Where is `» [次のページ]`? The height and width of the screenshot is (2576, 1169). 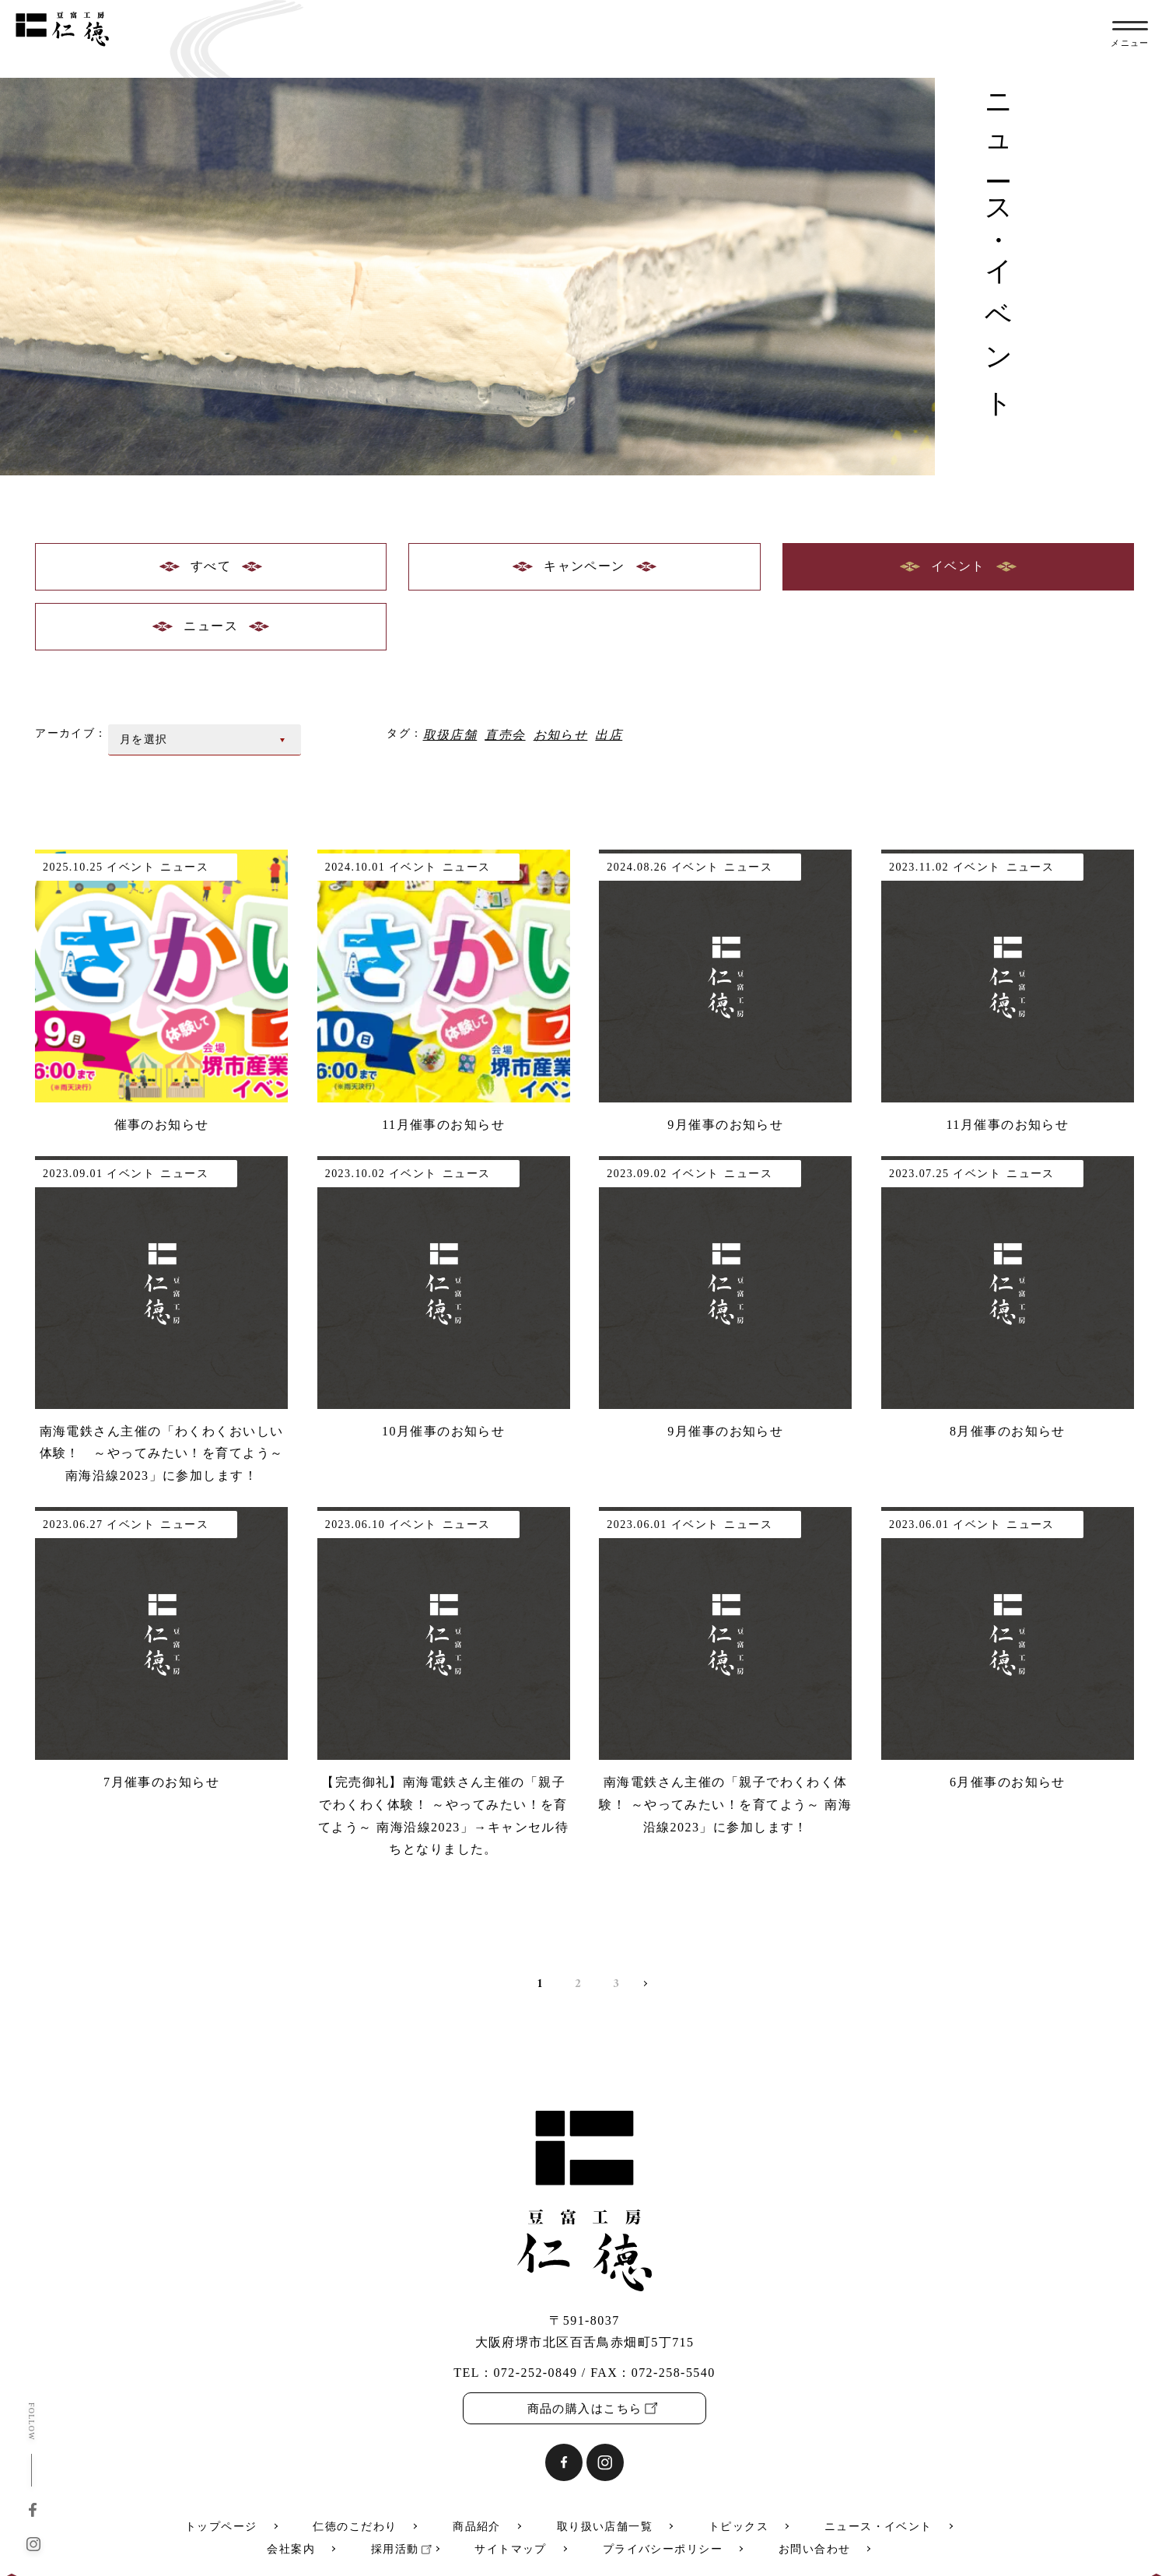 » [次のページ] is located at coordinates (641, 1987).